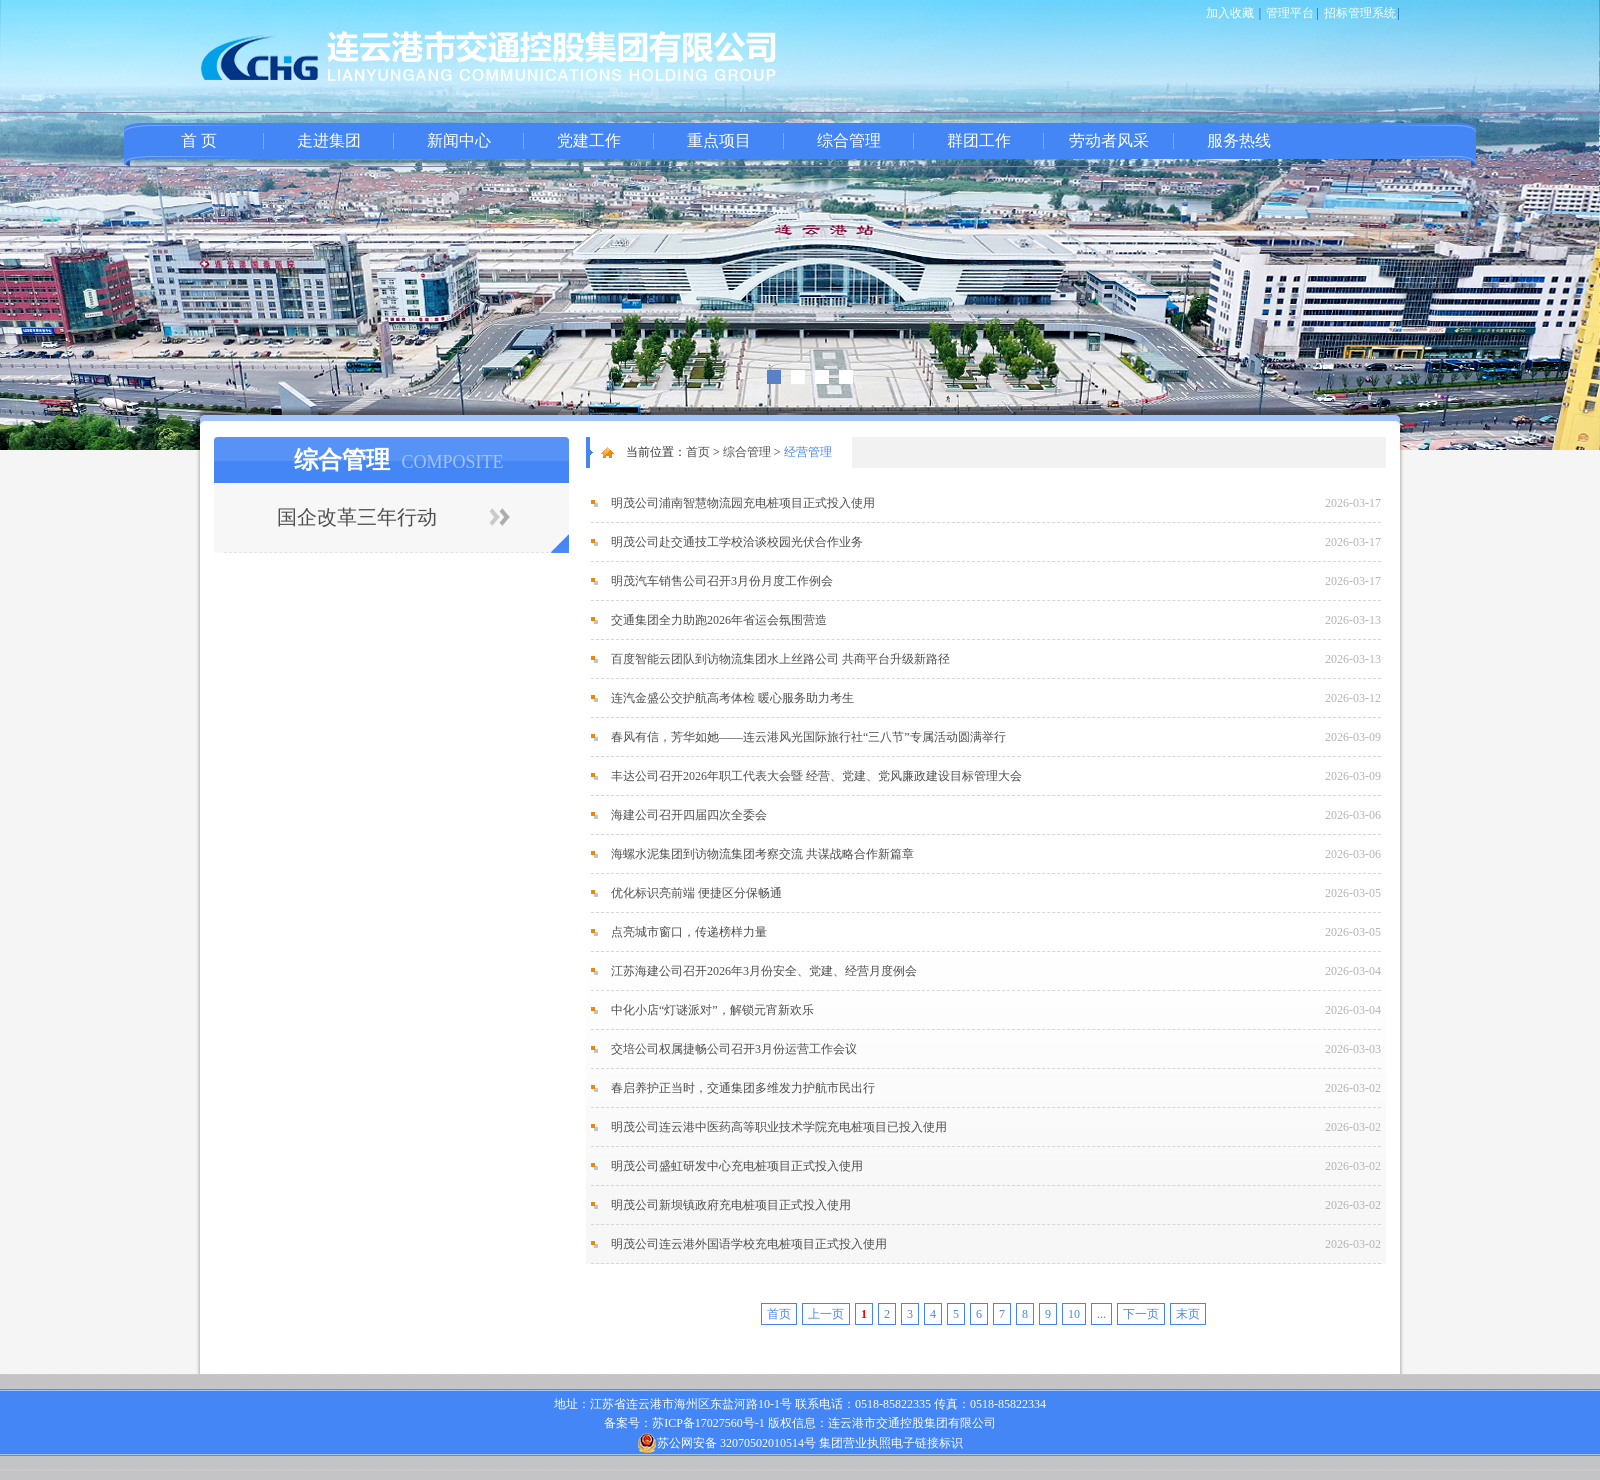 This screenshot has height=1480, width=1600. Describe the element at coordinates (1109, 140) in the screenshot. I see `劳动者风采` at that location.